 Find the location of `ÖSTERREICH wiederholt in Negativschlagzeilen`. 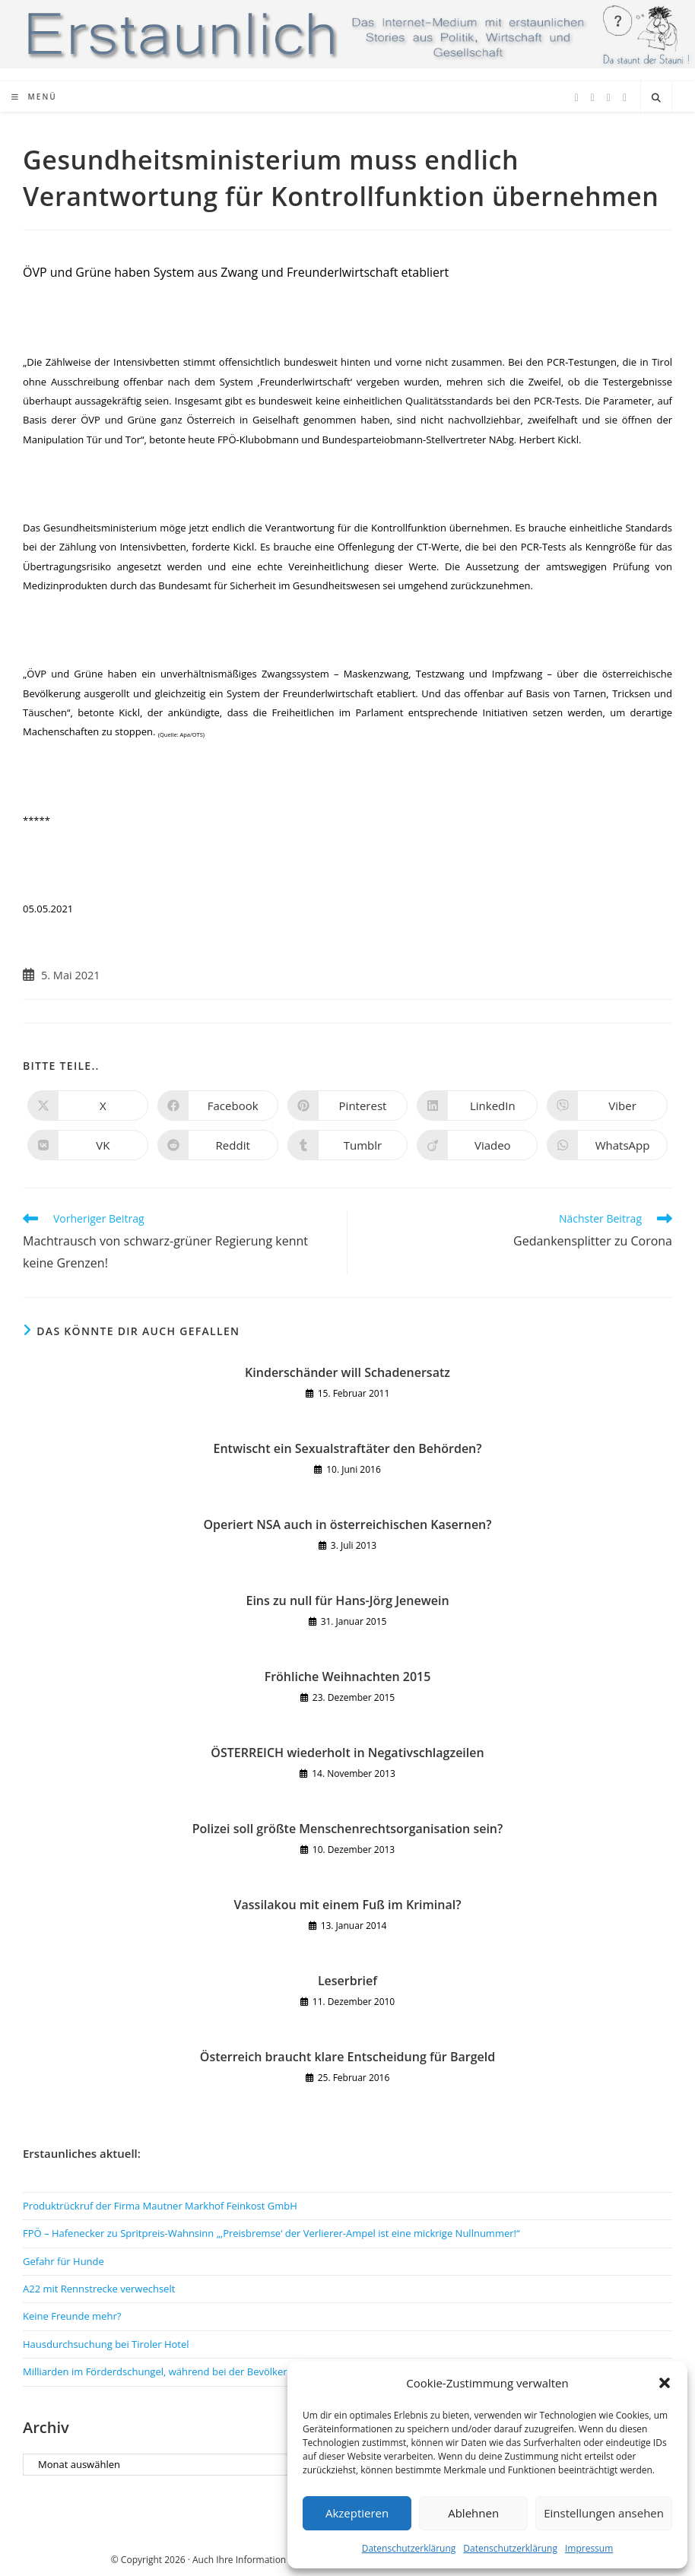

ÖSTERREICH wiederholt in Negativschlagzeilen is located at coordinates (347, 1752).